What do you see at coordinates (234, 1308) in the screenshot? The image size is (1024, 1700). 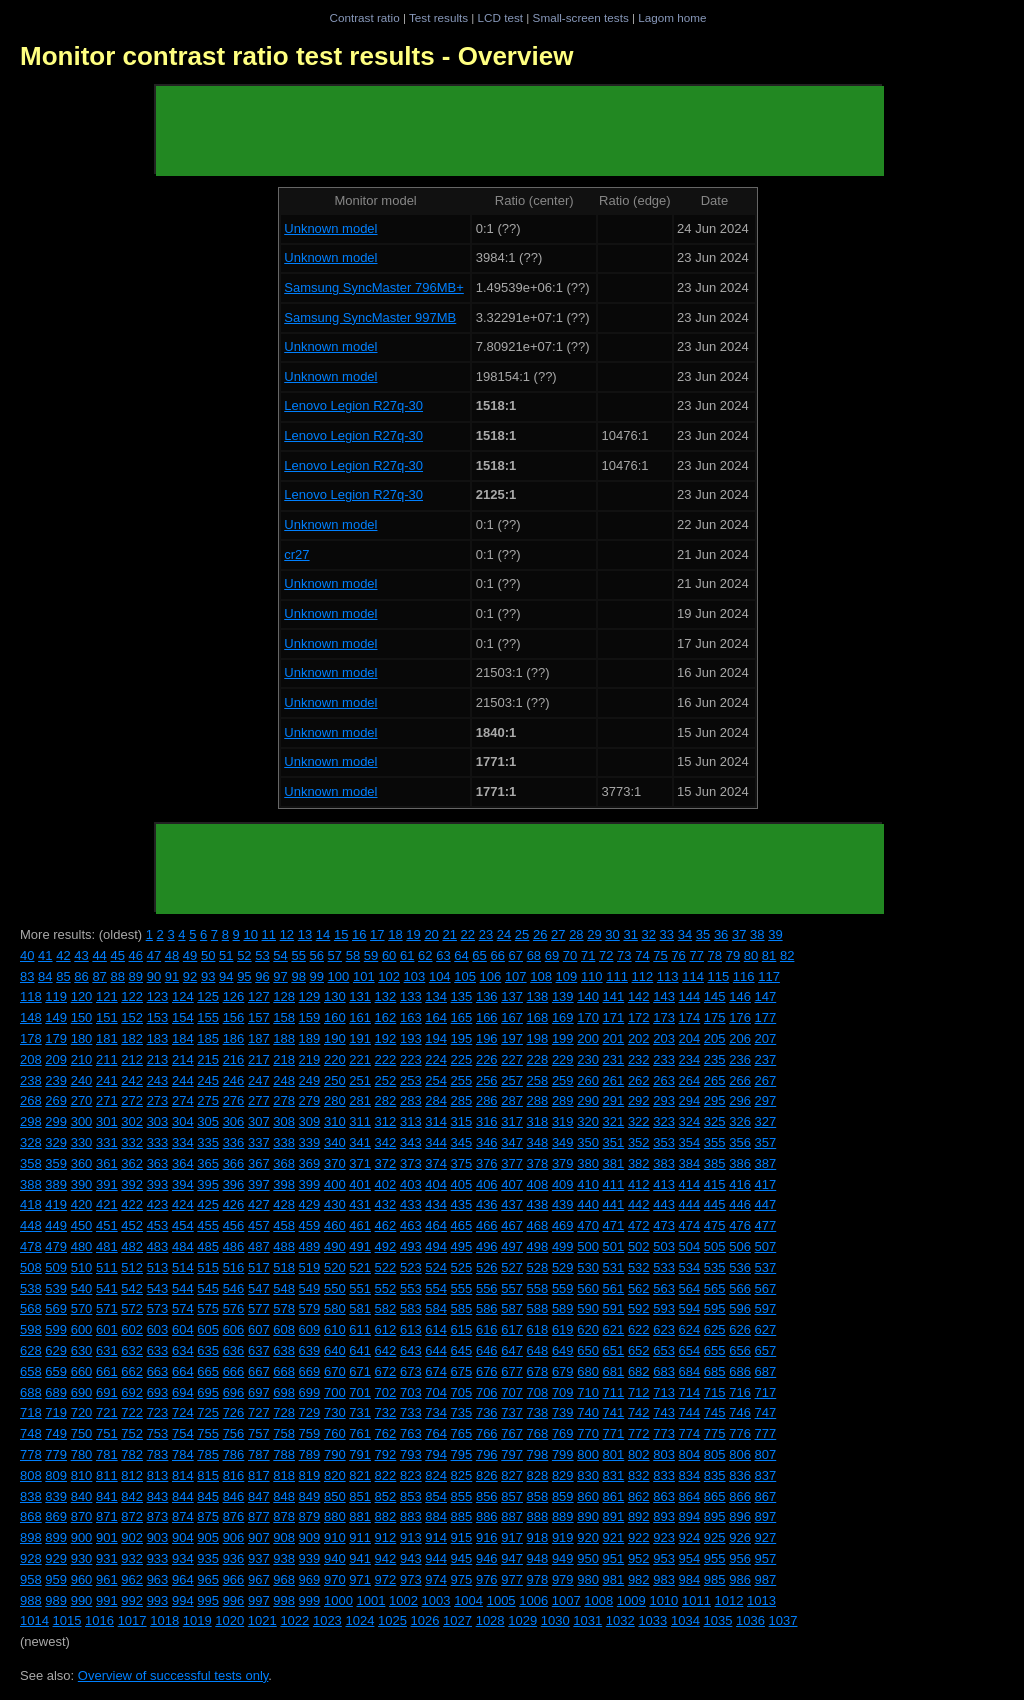 I see `576` at bounding box center [234, 1308].